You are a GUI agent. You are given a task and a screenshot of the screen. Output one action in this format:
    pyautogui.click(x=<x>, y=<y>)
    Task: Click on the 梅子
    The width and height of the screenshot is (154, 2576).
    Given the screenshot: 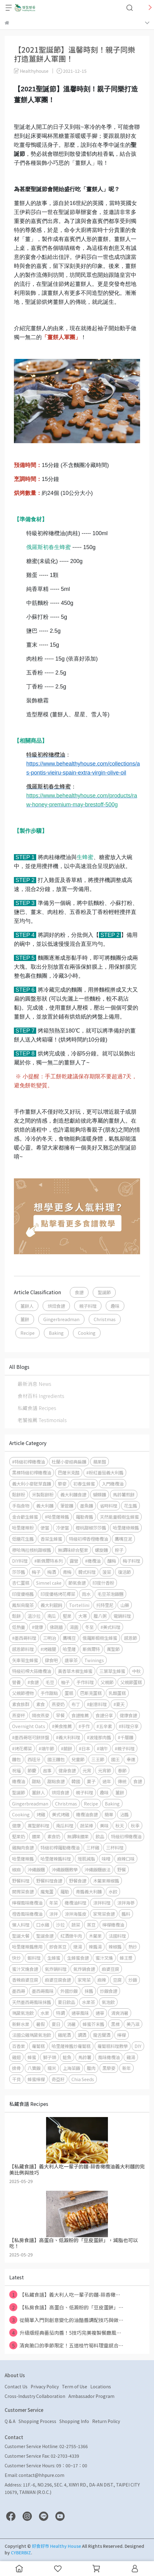 What is the action you would take?
    pyautogui.click(x=36, y=1572)
    